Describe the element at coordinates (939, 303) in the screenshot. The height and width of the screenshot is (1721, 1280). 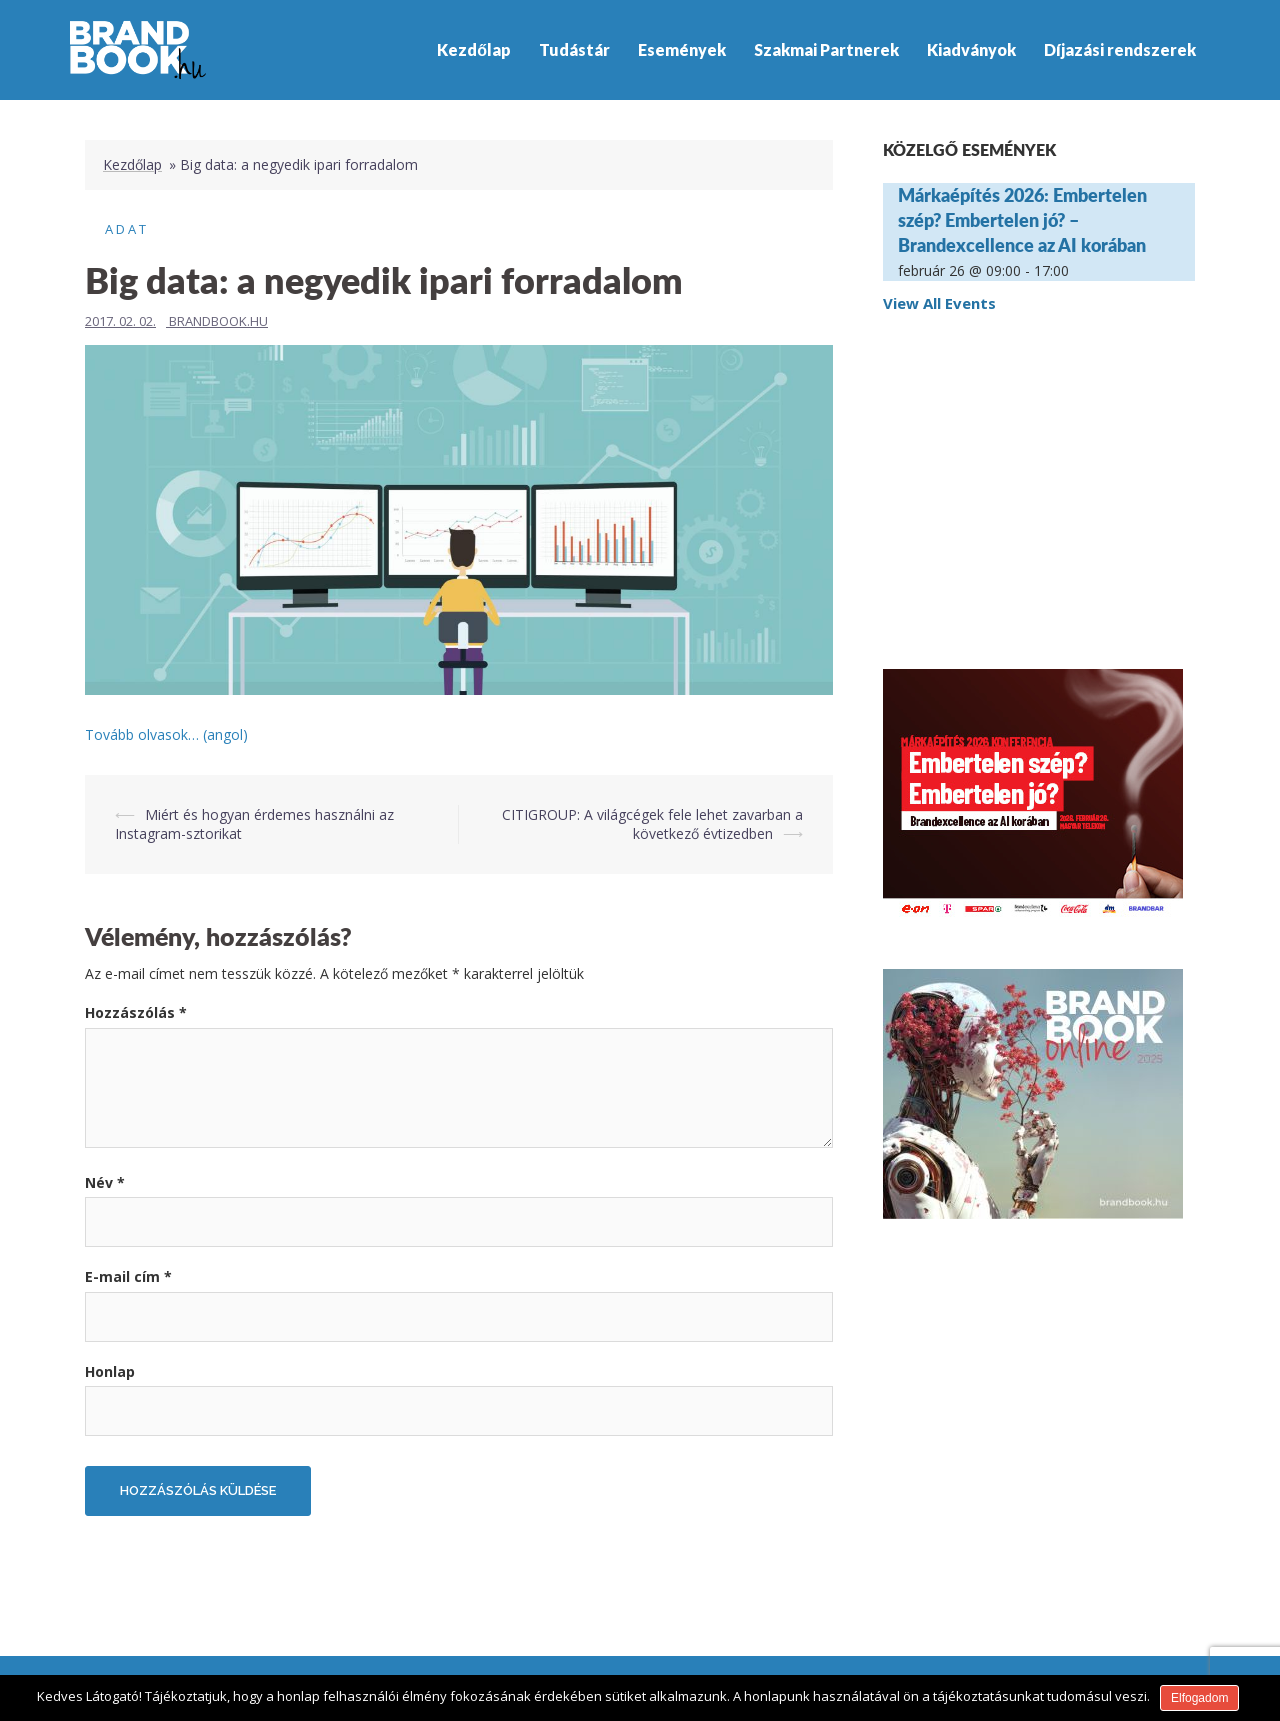
I see `View All Events` at that location.